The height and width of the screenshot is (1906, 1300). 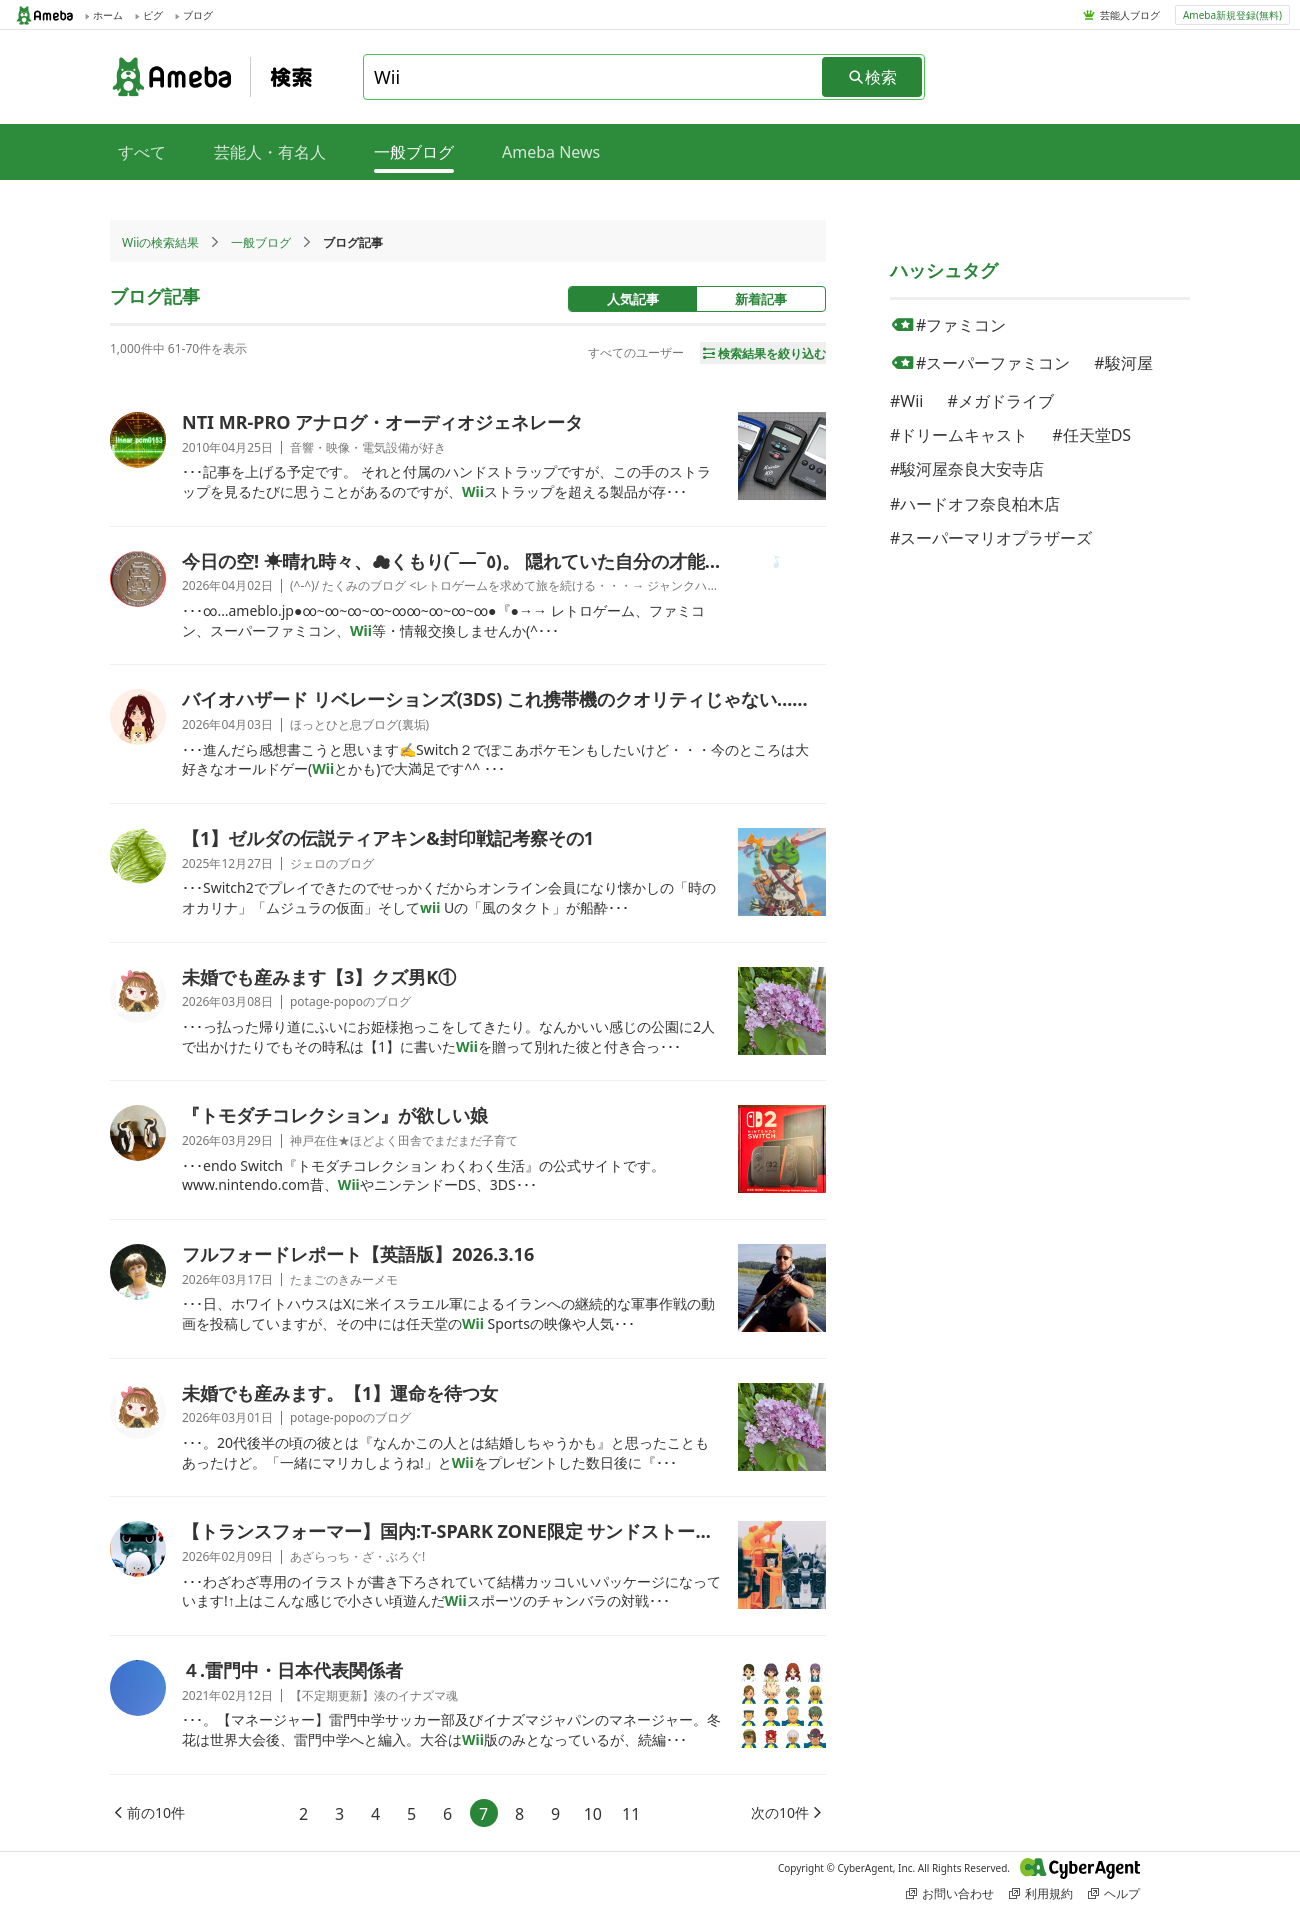 I want to click on 一般ブログ, so click(x=261, y=242).